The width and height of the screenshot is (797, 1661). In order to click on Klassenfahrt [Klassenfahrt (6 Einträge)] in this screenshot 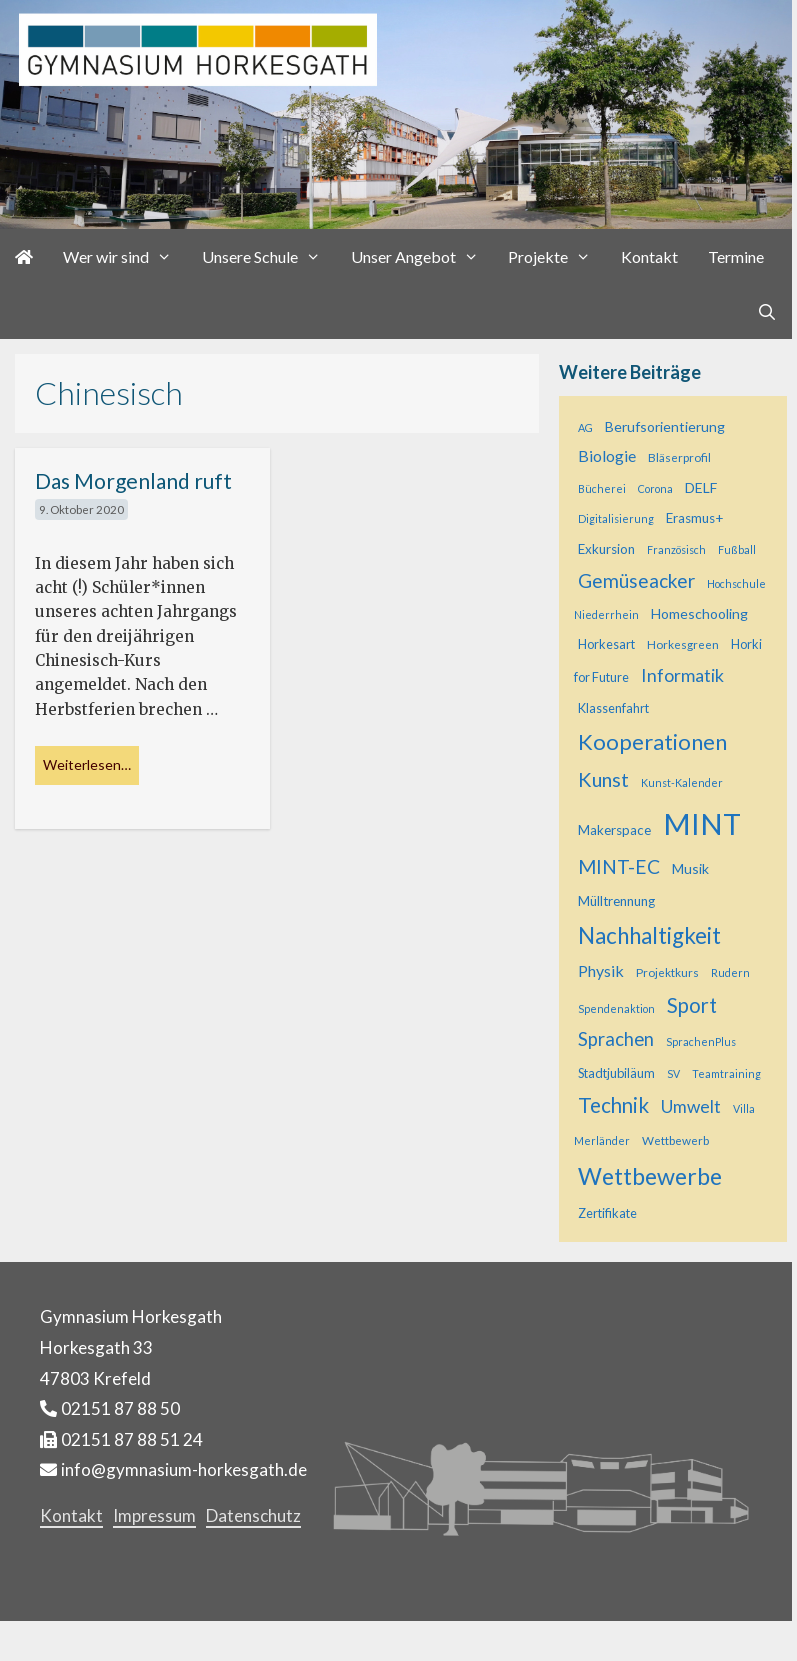, I will do `click(613, 708)`.